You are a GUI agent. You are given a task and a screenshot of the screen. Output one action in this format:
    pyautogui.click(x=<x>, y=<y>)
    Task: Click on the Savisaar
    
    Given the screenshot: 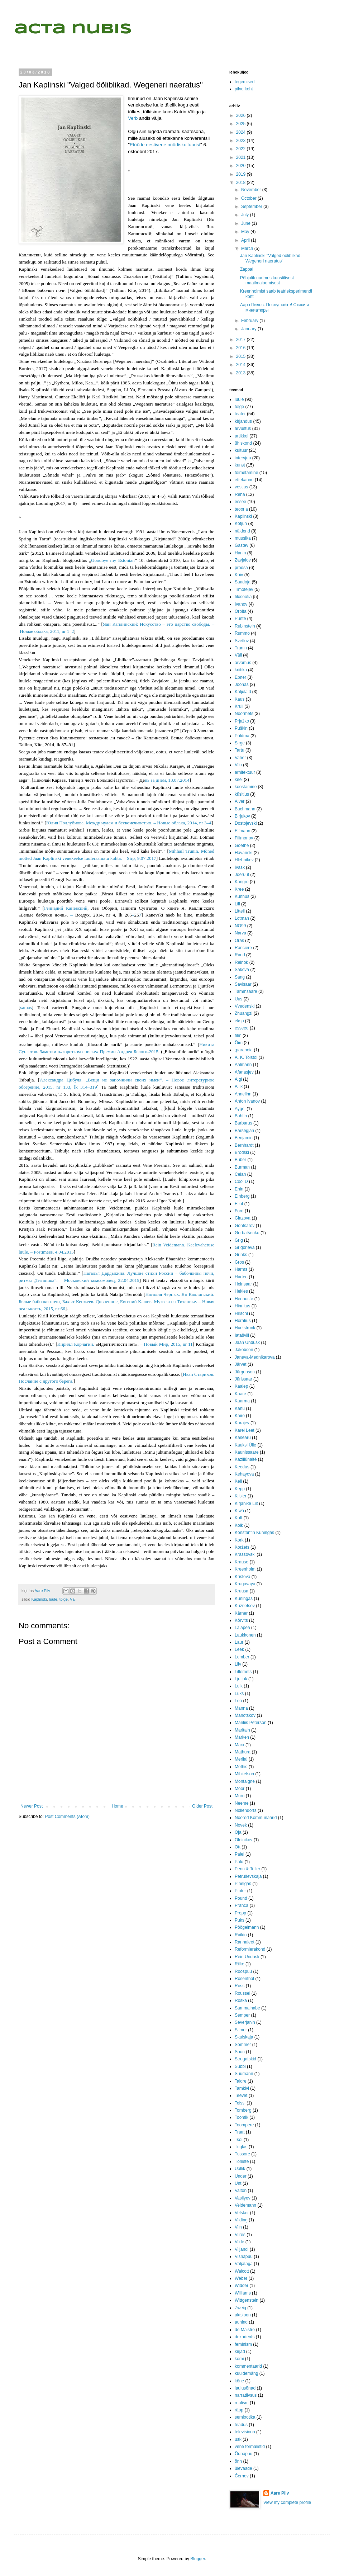 What is the action you would take?
    pyautogui.click(x=243, y=984)
    